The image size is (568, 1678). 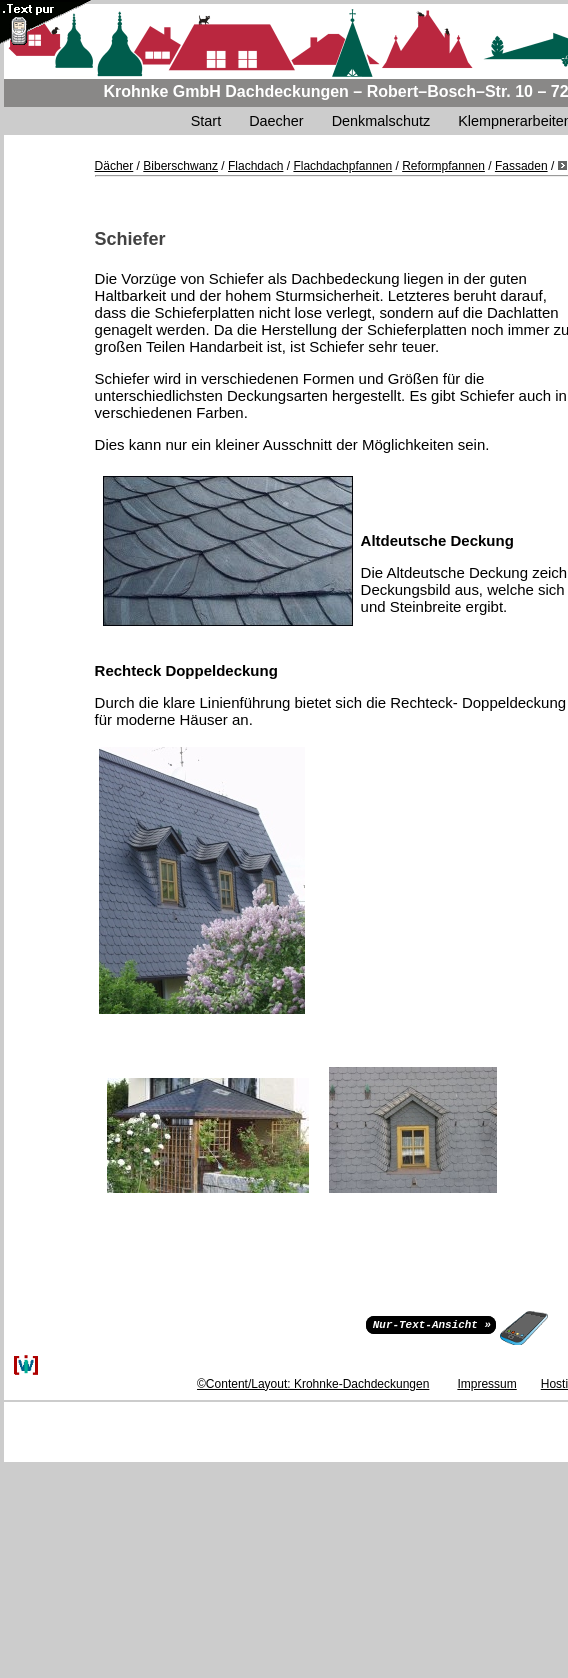 I want to click on Flachdach, so click(x=255, y=166).